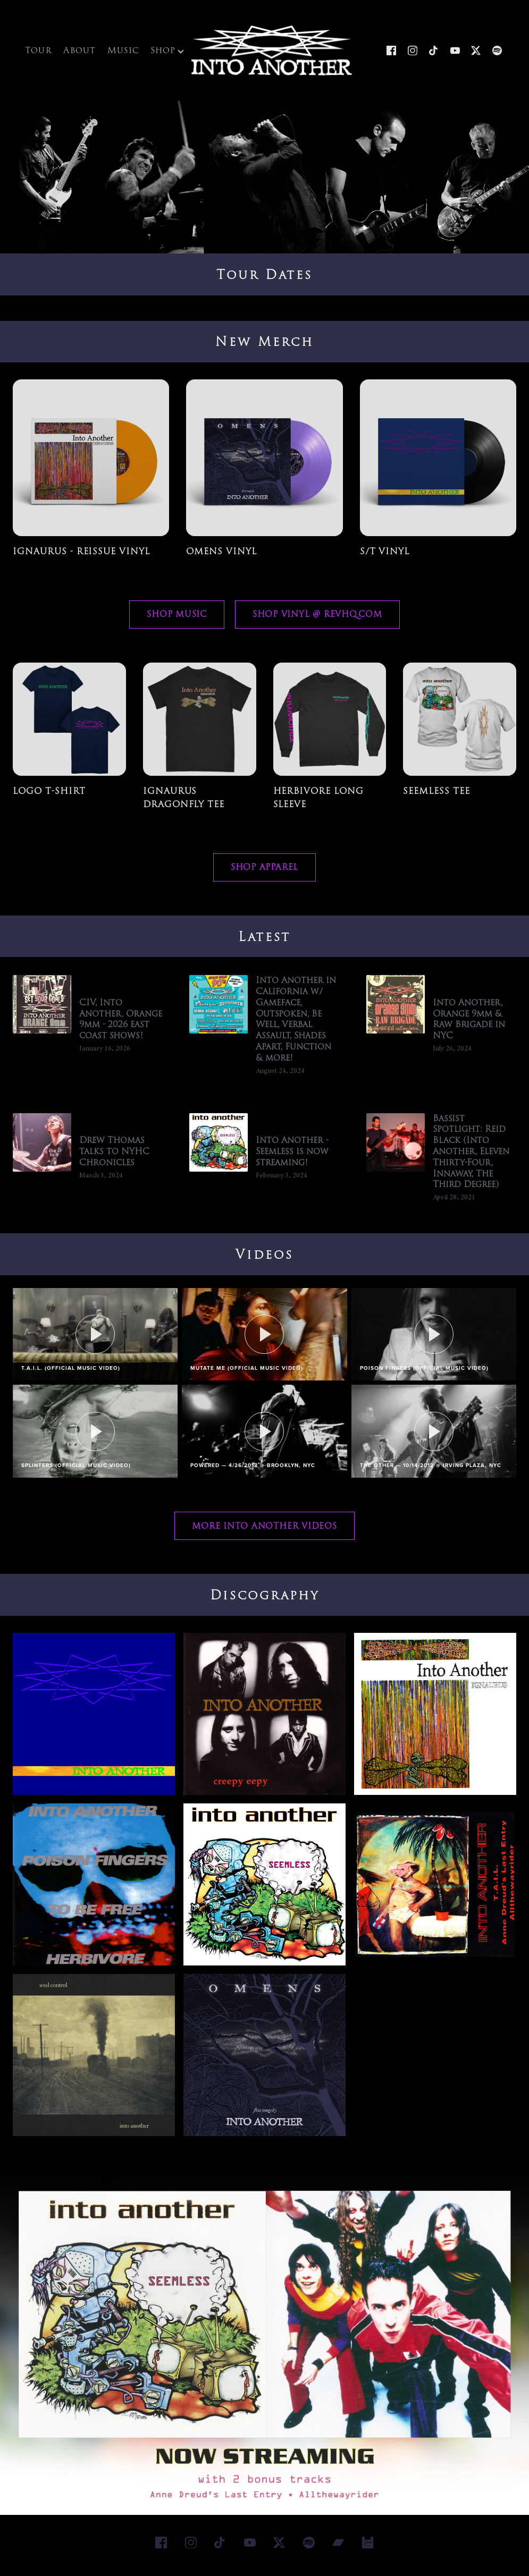 Image resolution: width=529 pixels, height=2576 pixels. What do you see at coordinates (455, 53) in the screenshot?
I see `[YouTube]` at bounding box center [455, 53].